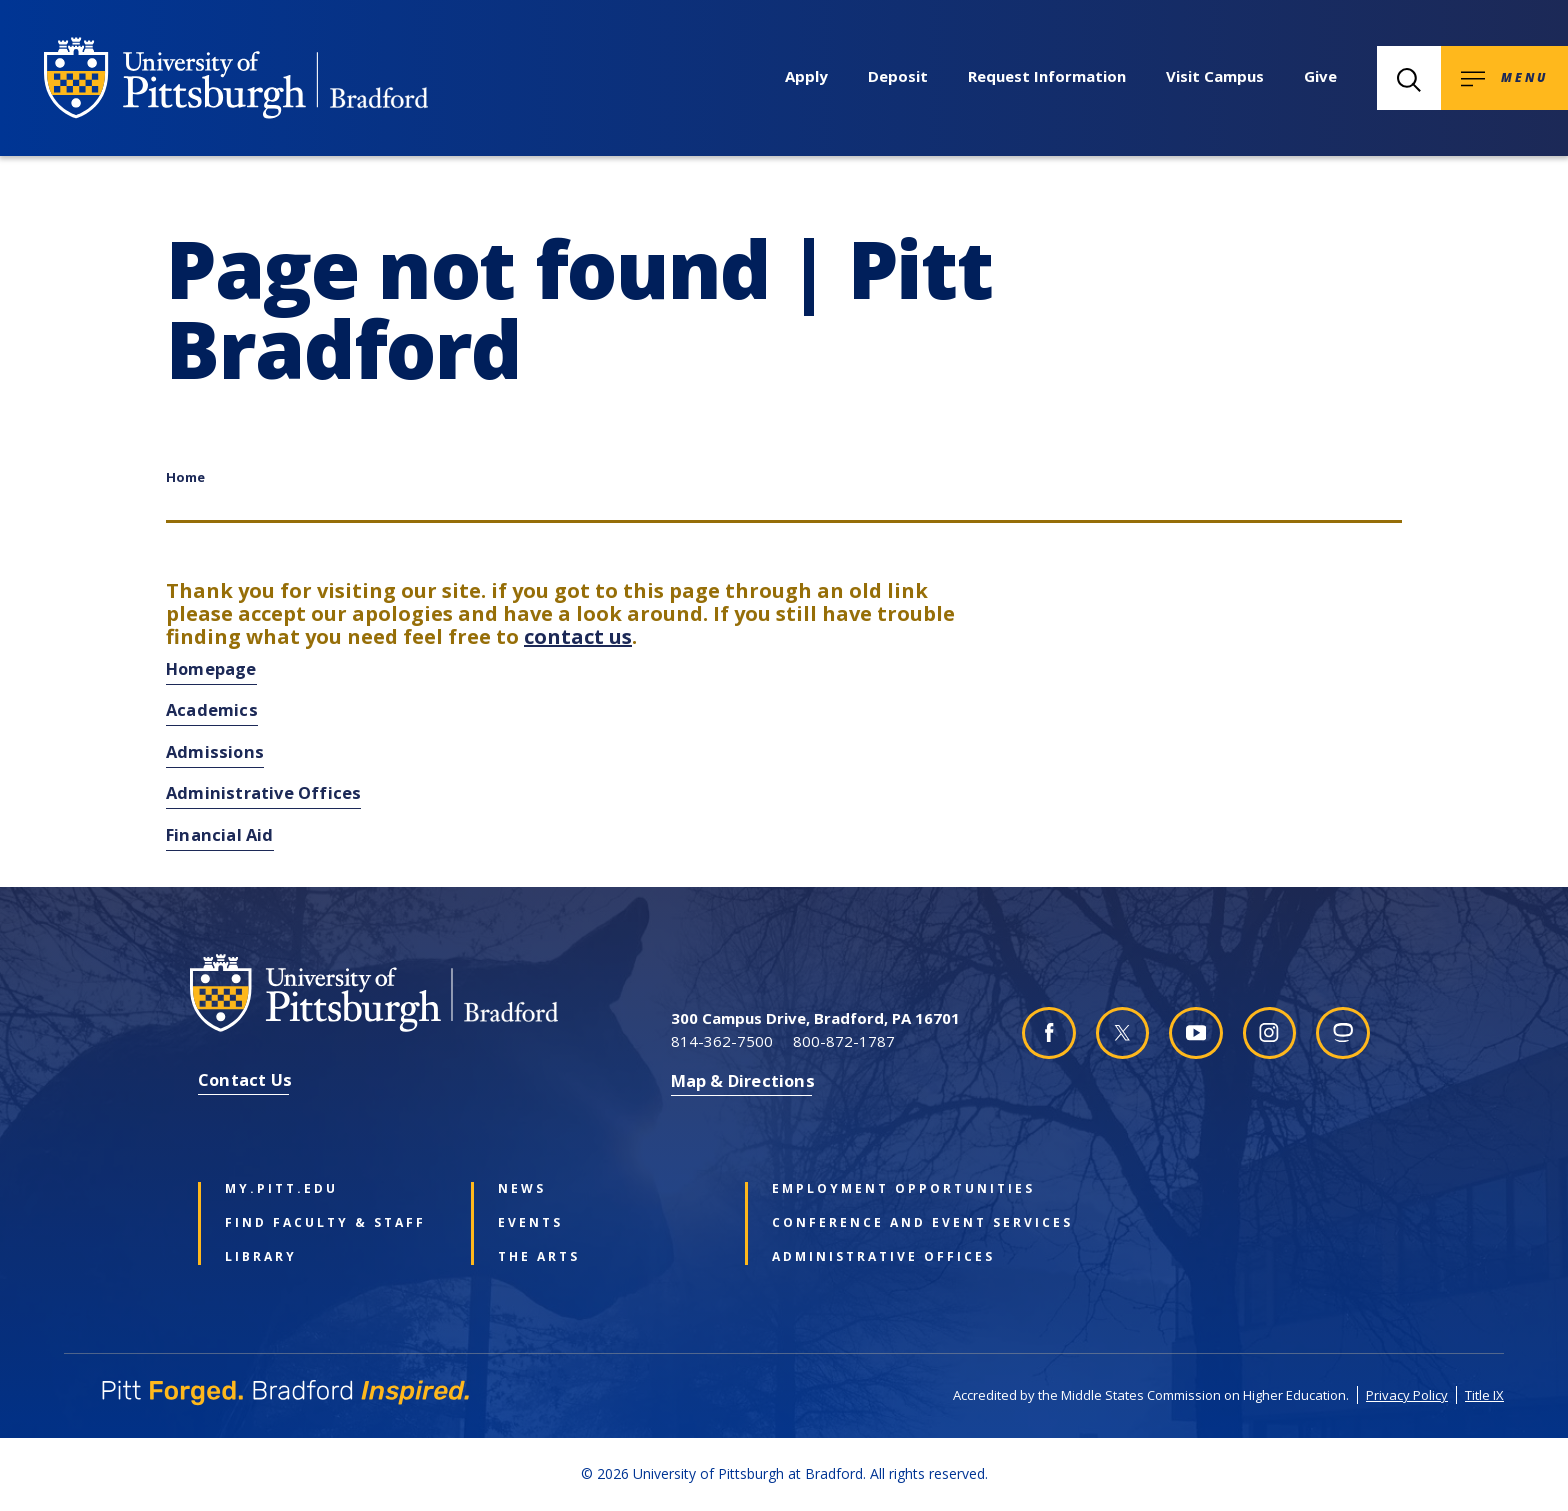 The height and width of the screenshot is (1511, 1568). Describe the element at coordinates (578, 636) in the screenshot. I see `contact us` at that location.